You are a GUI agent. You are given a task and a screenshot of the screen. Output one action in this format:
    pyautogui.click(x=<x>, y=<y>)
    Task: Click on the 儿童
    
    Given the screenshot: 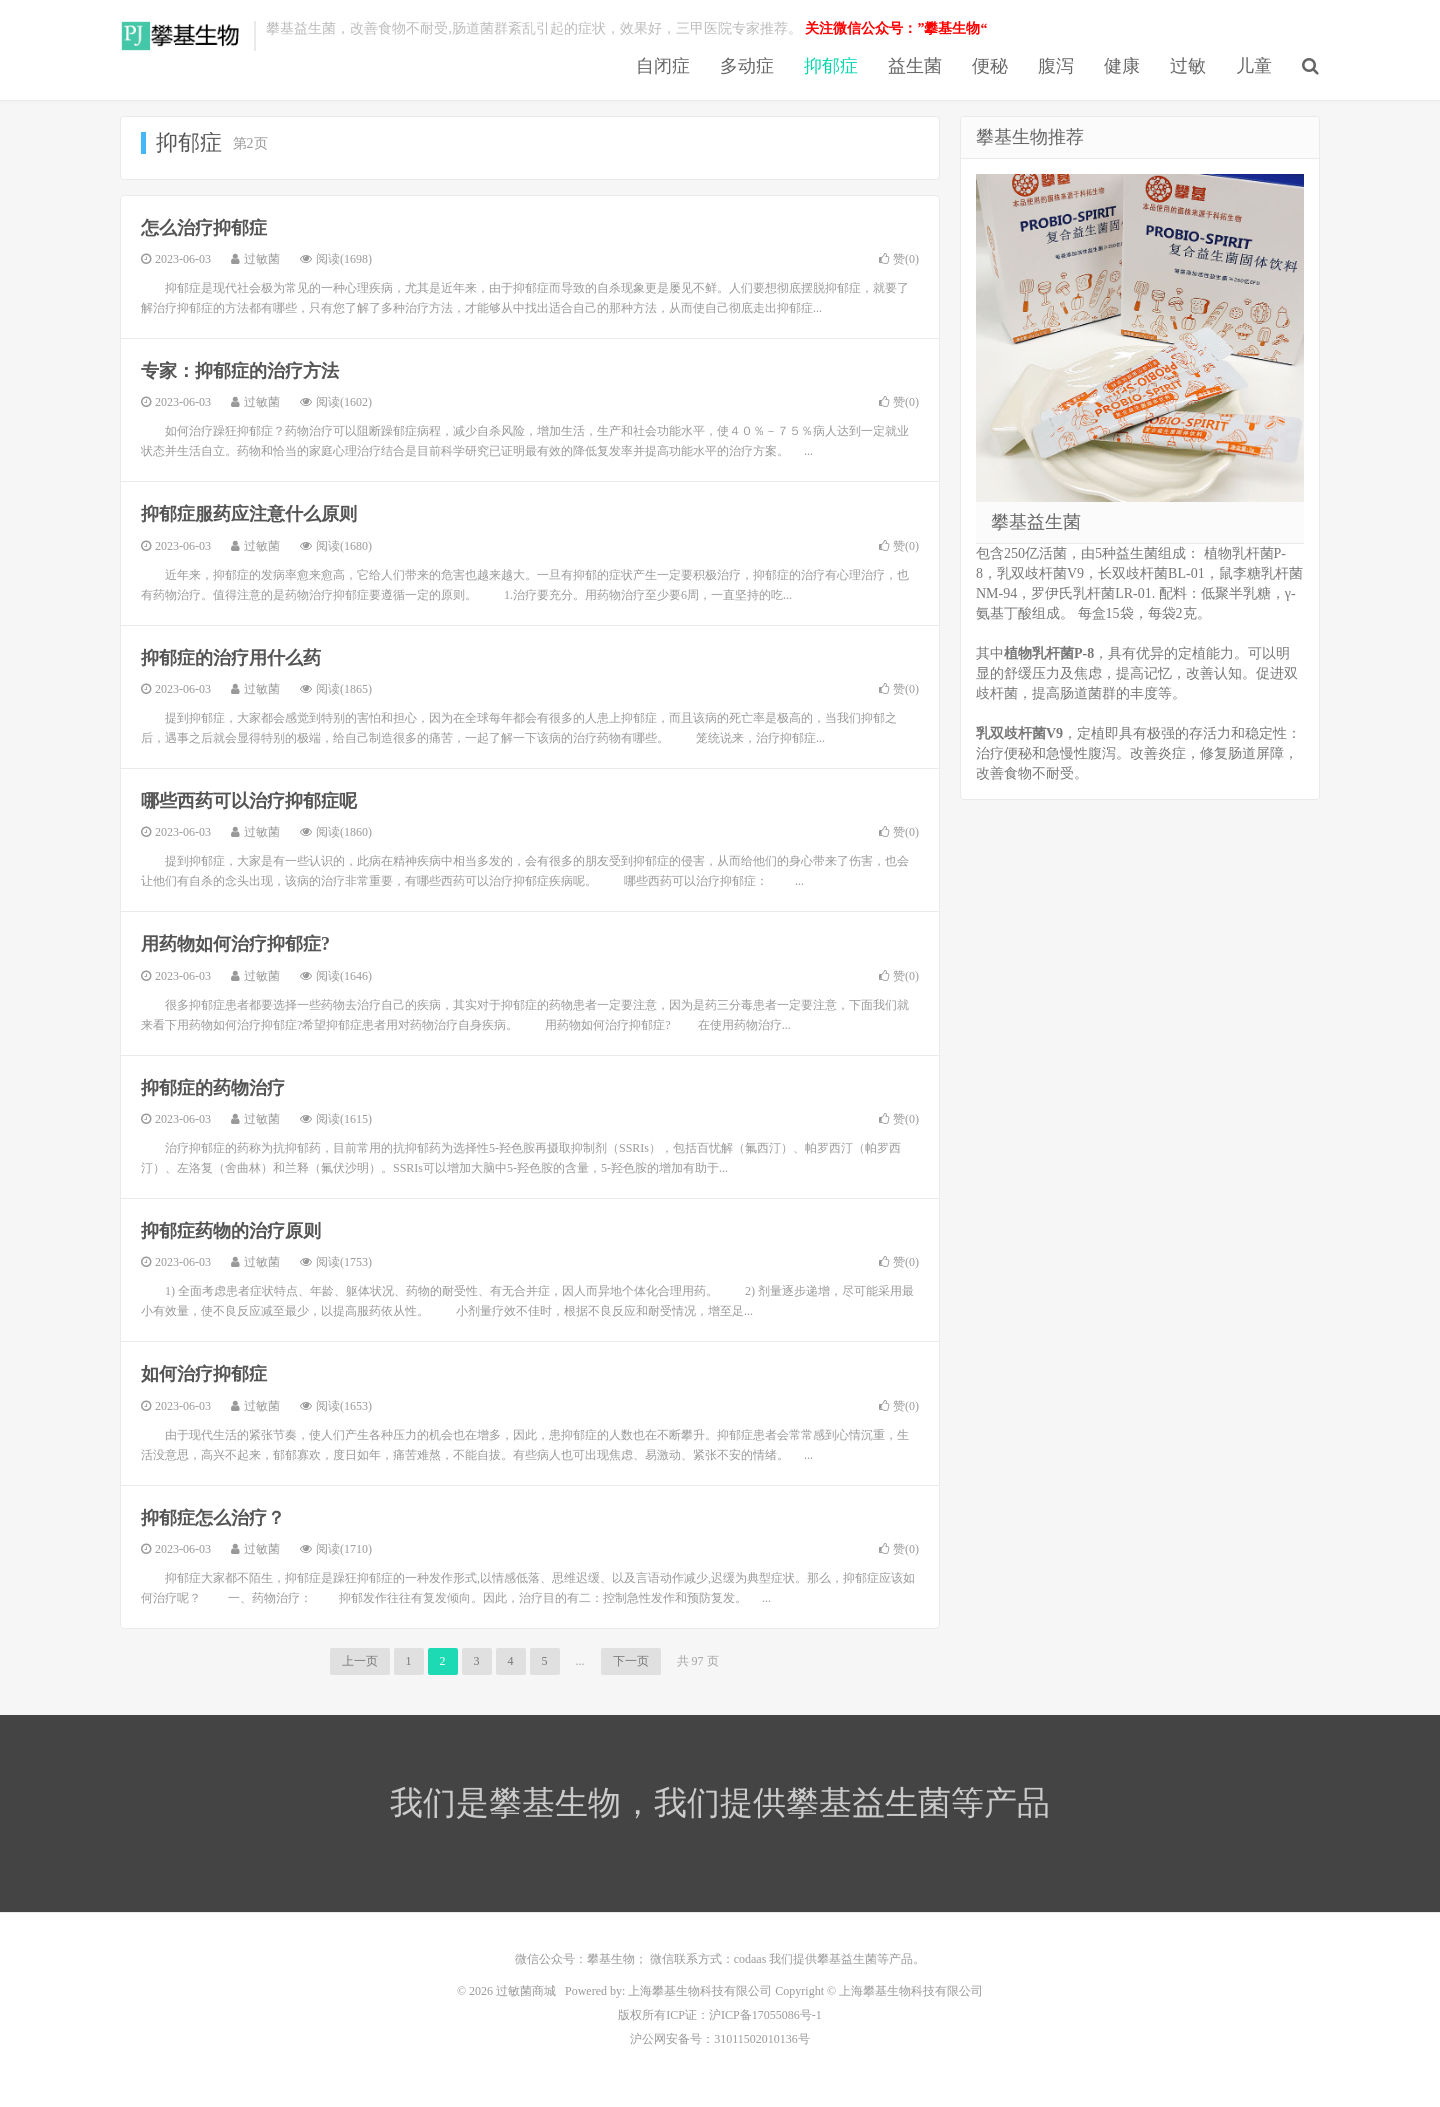 What is the action you would take?
    pyautogui.click(x=1254, y=66)
    